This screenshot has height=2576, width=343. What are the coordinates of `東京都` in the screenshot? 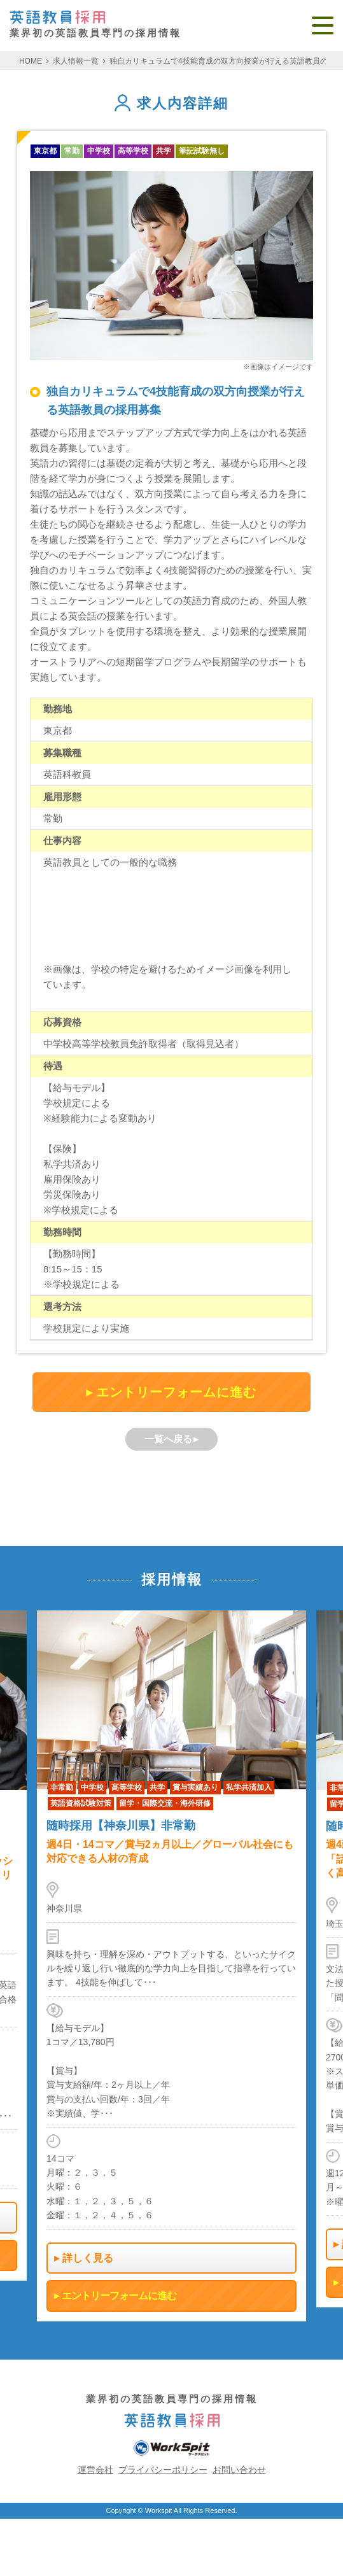 It's located at (45, 150).